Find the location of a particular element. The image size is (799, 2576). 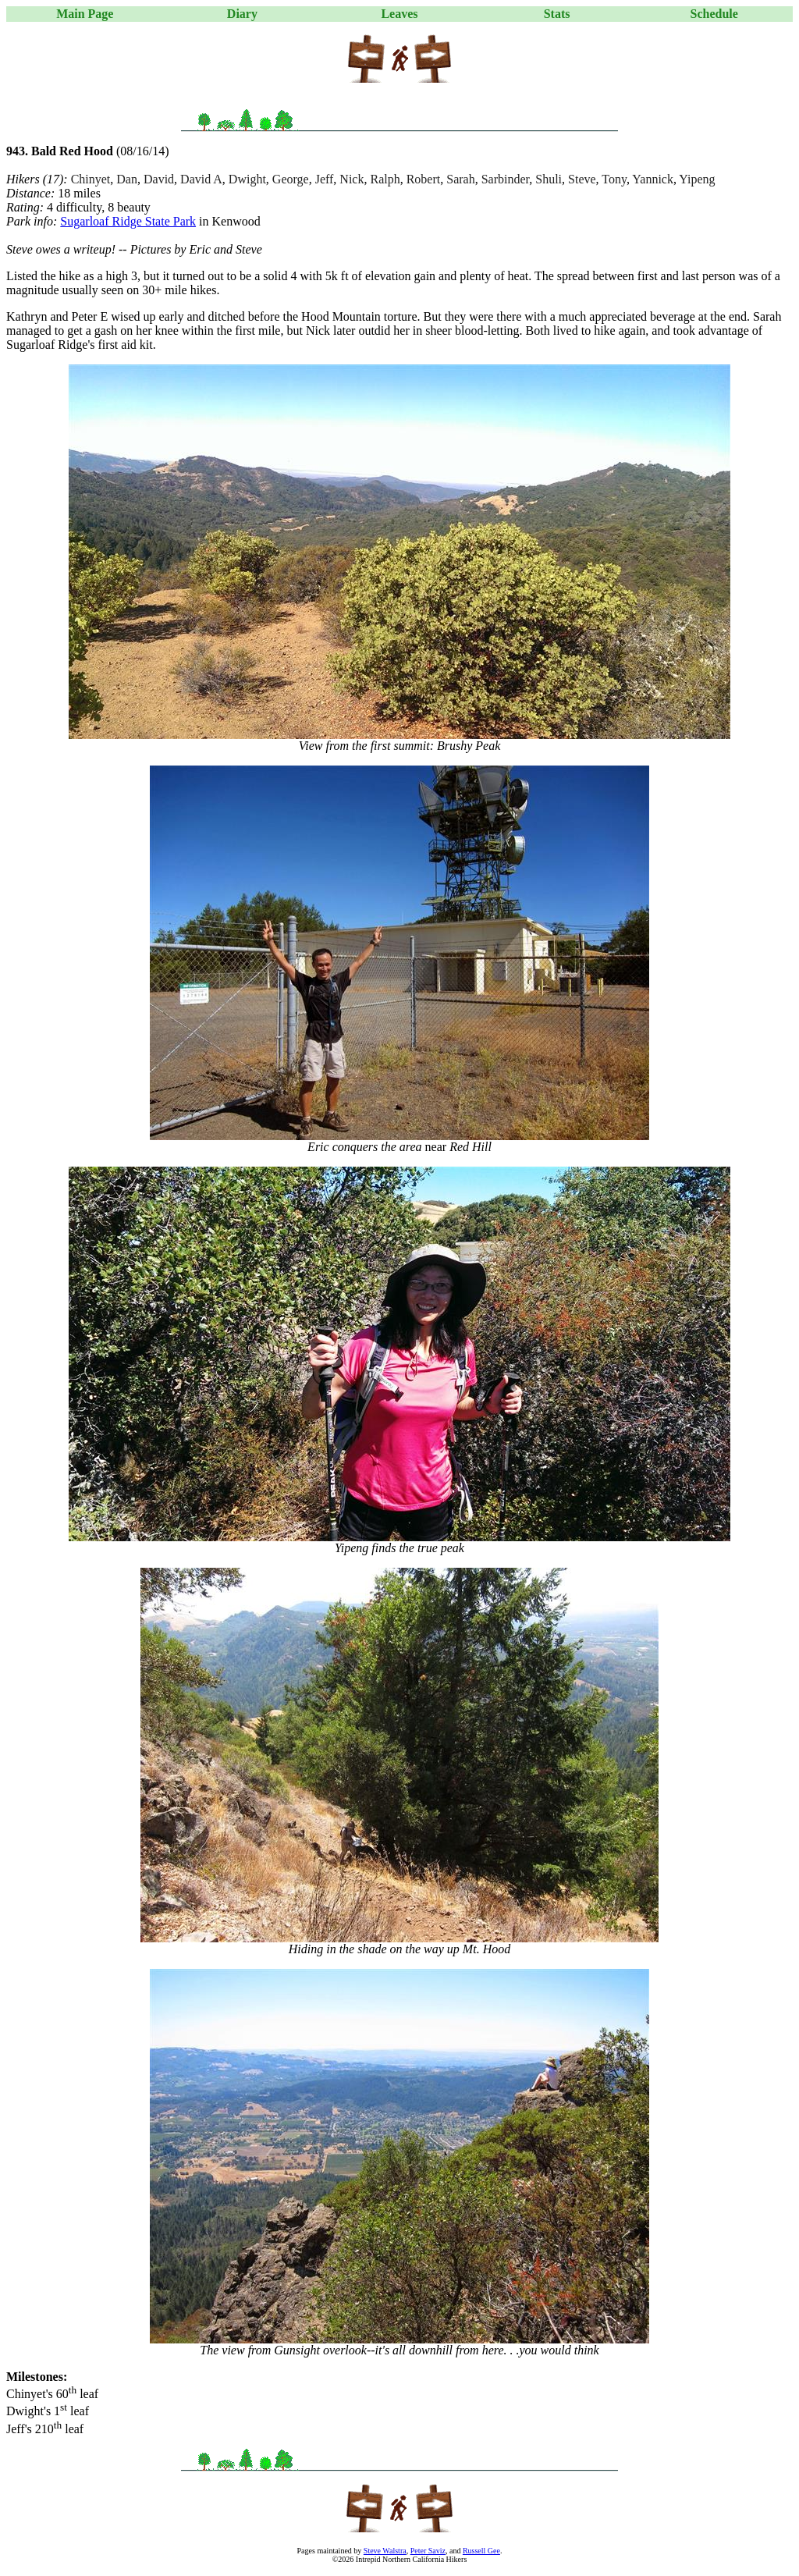

Russell Gee is located at coordinates (481, 2550).